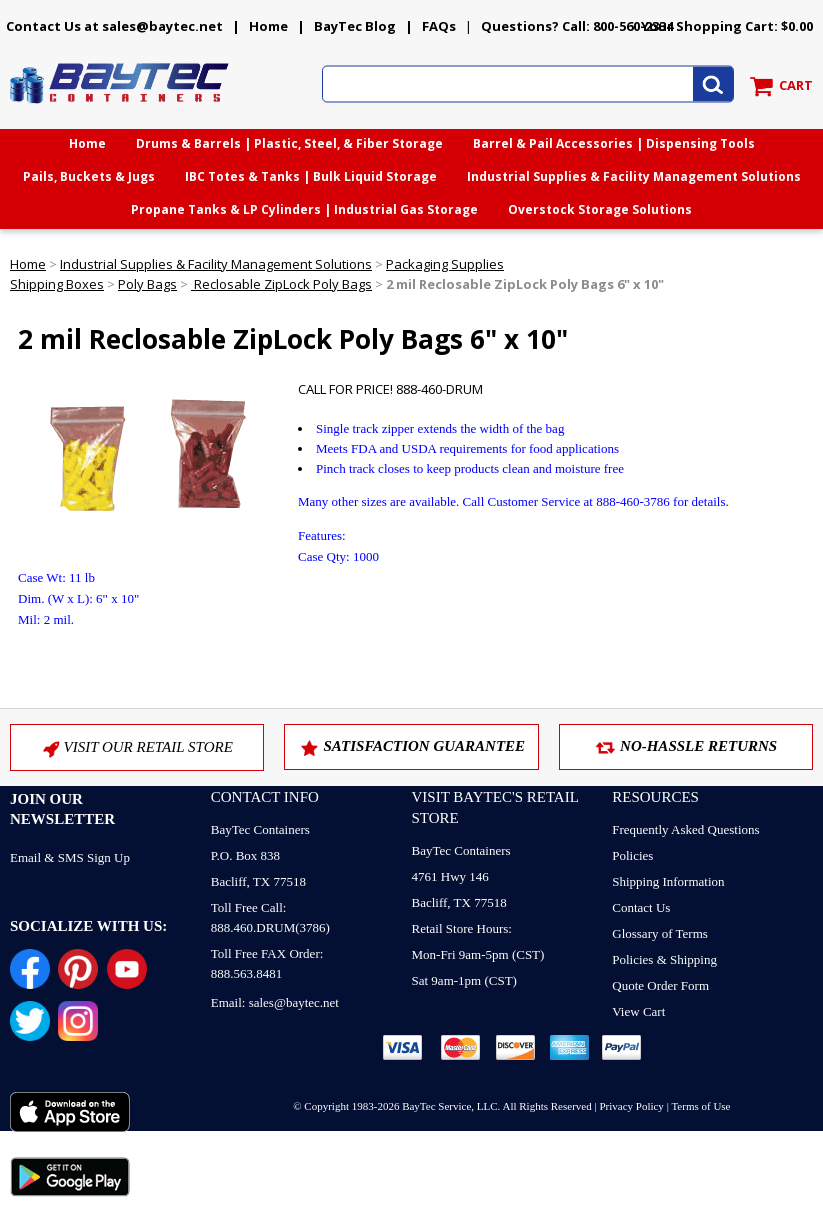  What do you see at coordinates (600, 209) in the screenshot?
I see `Overstock Storage Solutions` at bounding box center [600, 209].